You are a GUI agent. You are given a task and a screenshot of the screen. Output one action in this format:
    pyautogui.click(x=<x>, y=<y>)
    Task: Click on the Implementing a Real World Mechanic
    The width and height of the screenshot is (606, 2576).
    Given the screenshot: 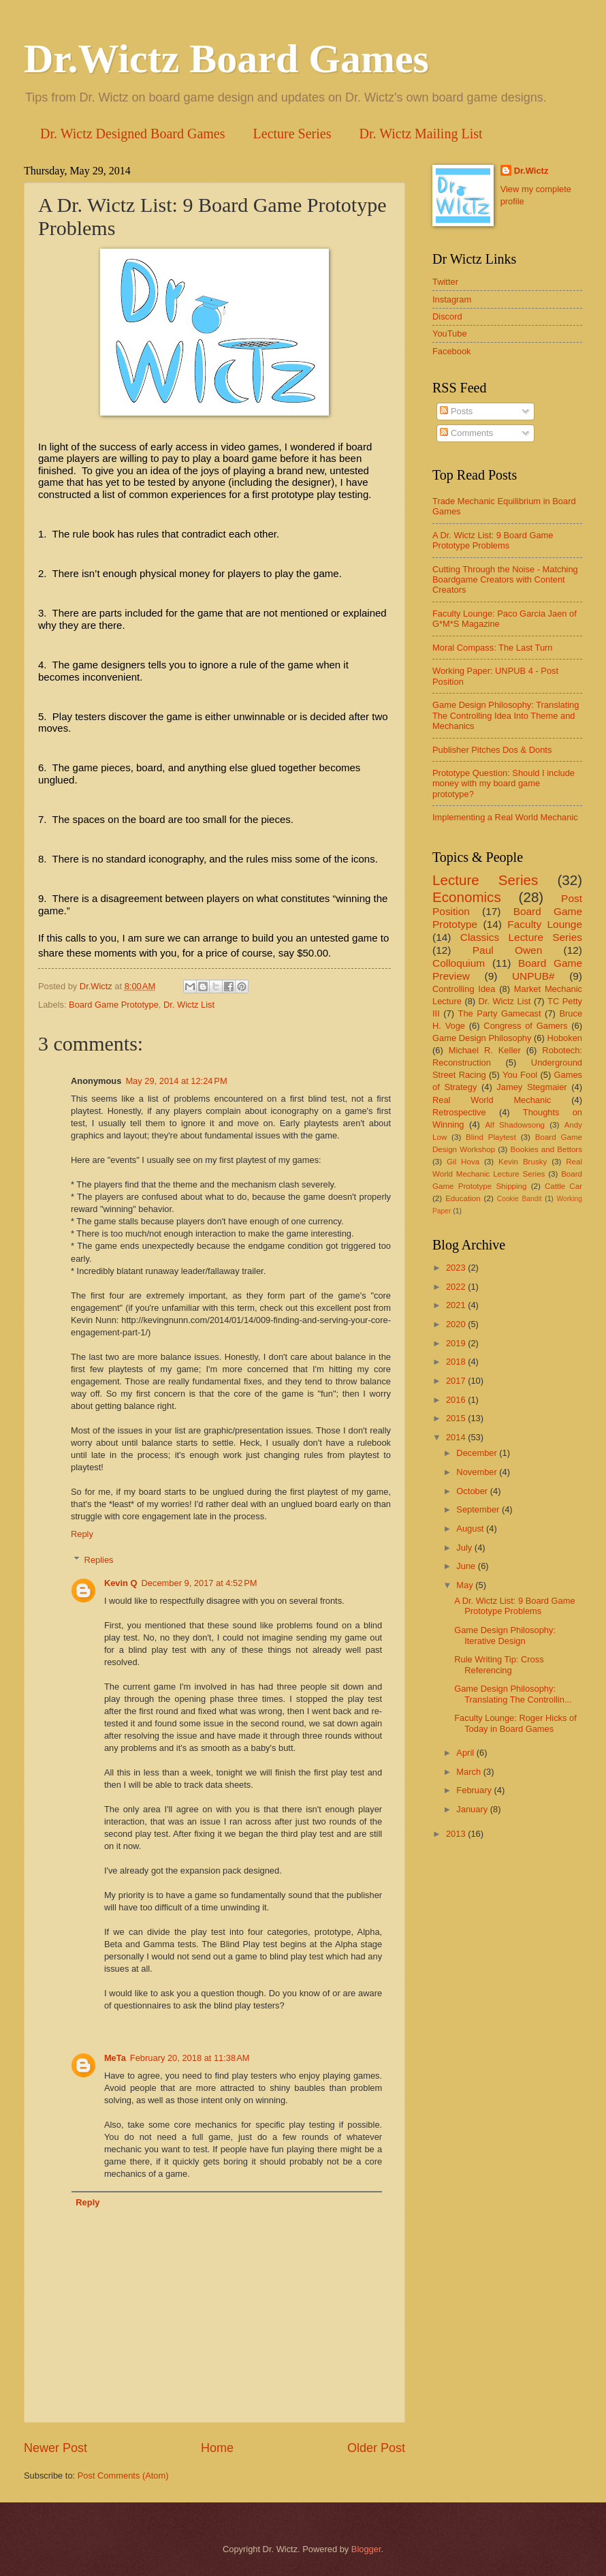 What is the action you would take?
    pyautogui.click(x=505, y=817)
    